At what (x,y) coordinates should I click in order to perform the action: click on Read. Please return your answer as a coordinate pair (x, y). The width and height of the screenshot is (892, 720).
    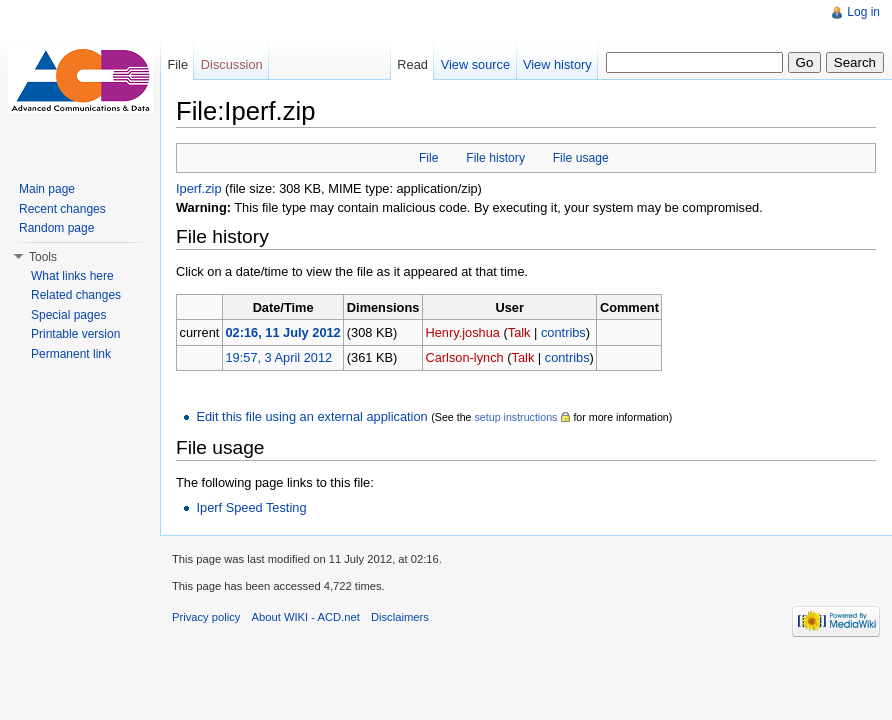
    Looking at the image, I should click on (412, 64).